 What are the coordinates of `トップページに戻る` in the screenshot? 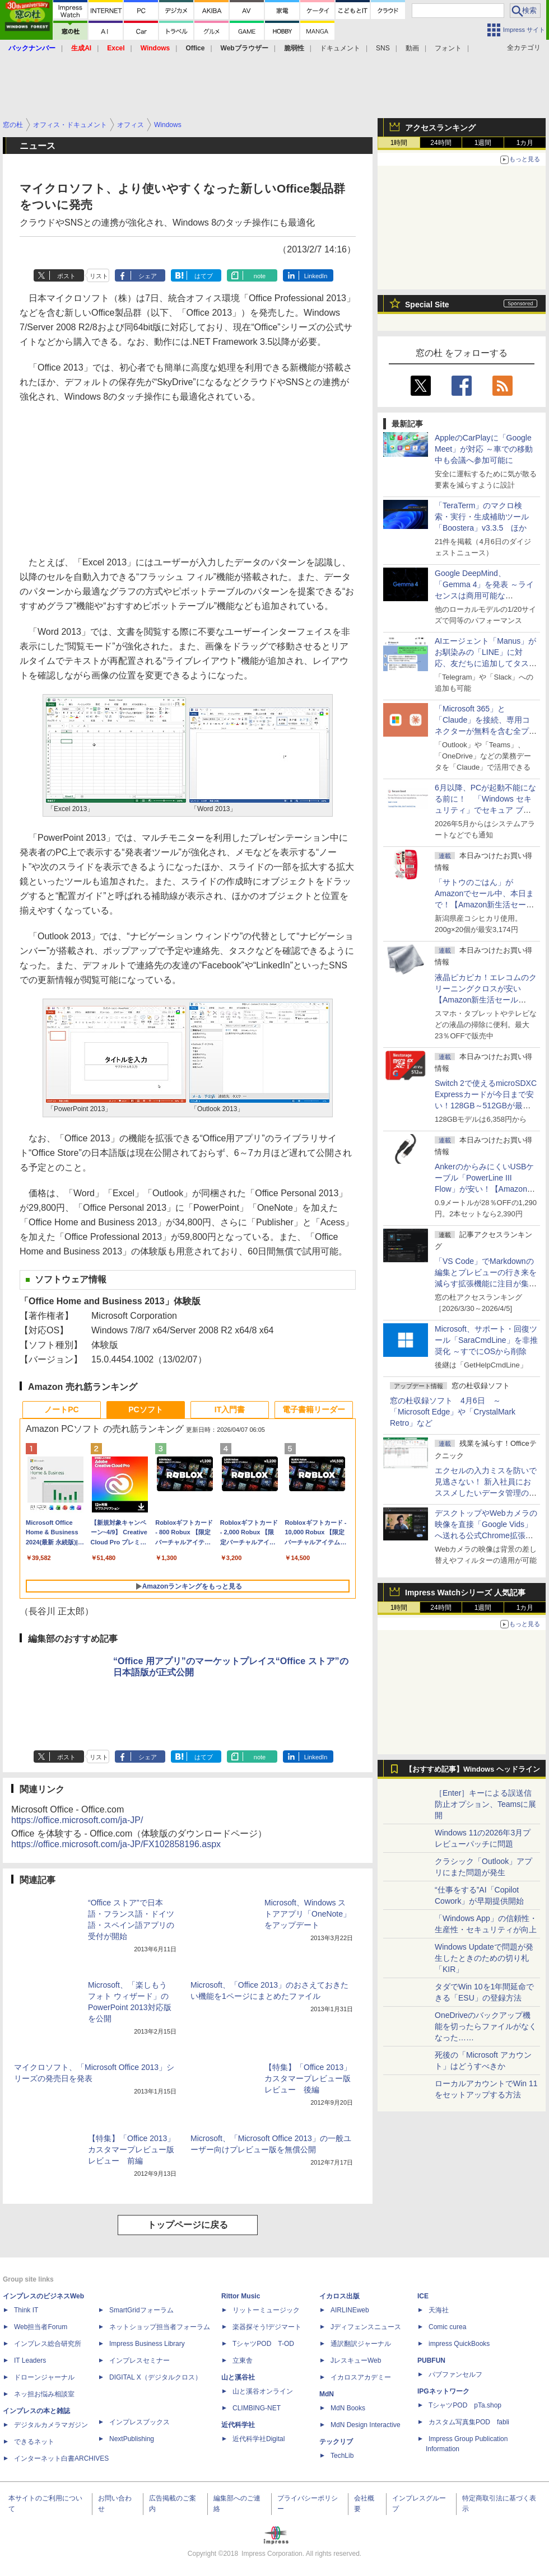 It's located at (187, 2225).